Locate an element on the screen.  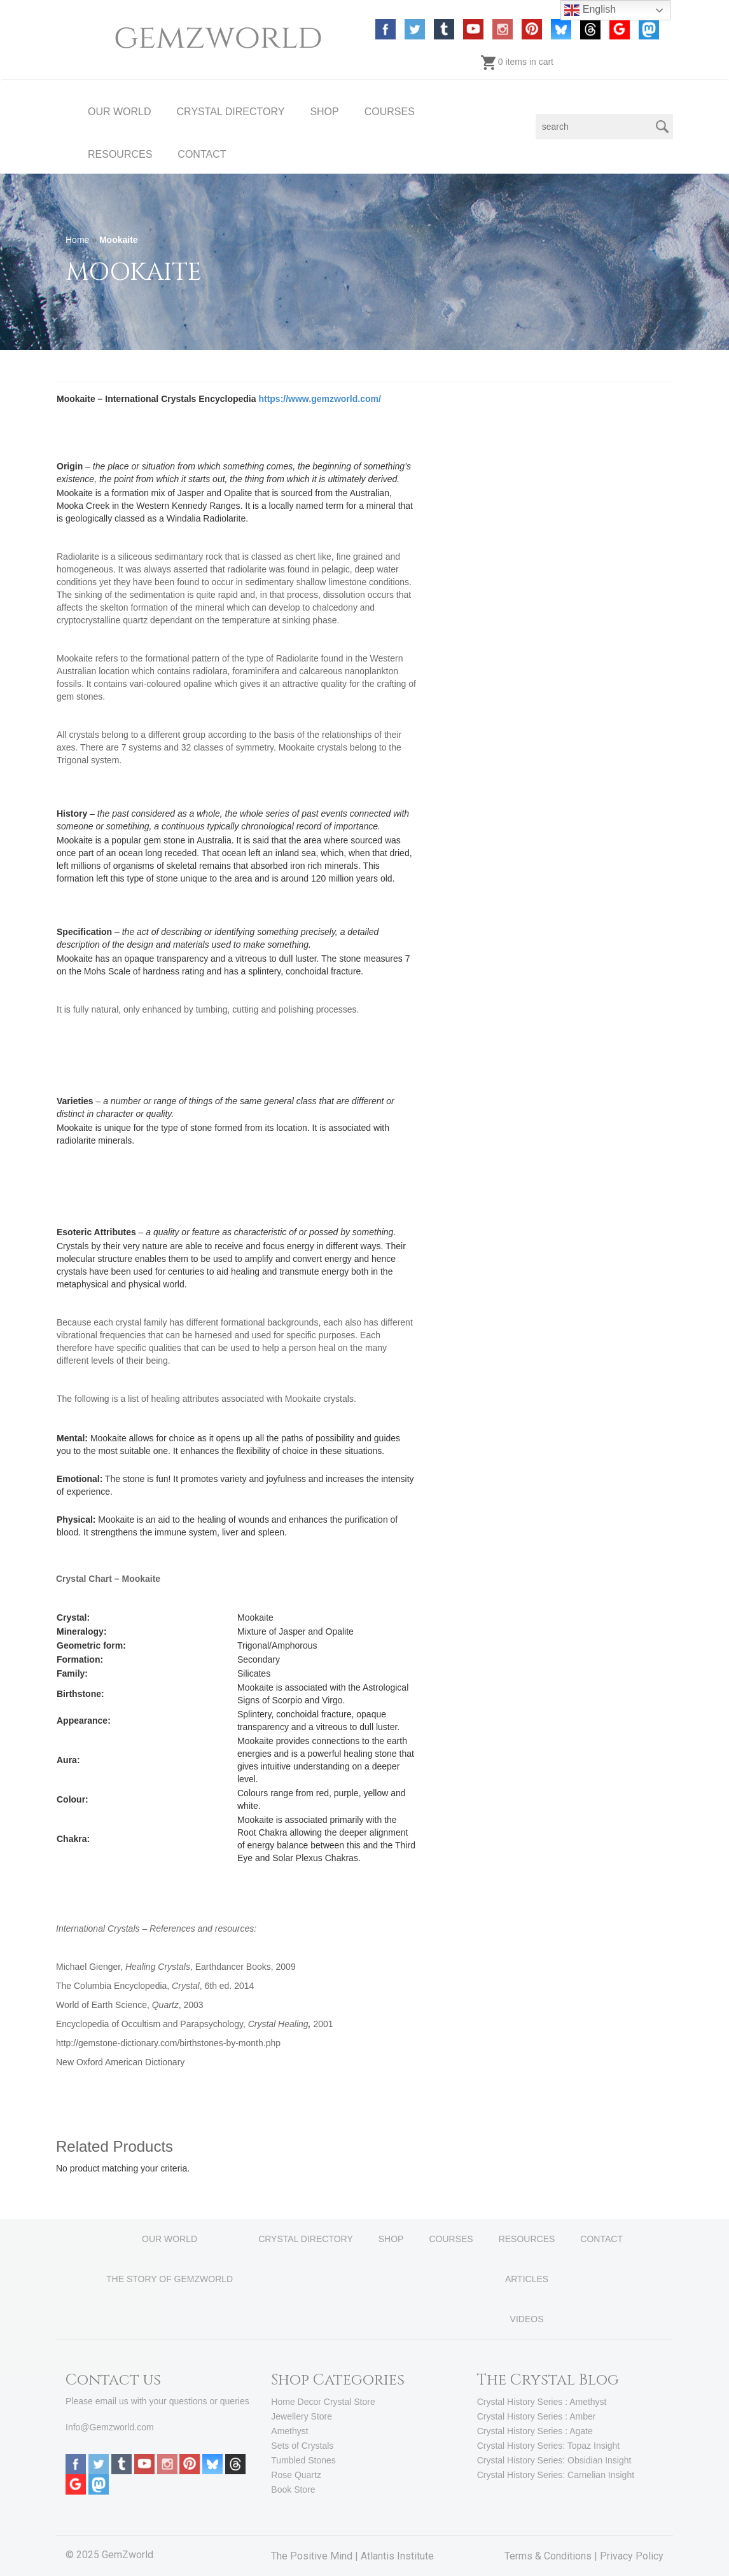
https://www.gemzworld.com/ is located at coordinates (319, 399).